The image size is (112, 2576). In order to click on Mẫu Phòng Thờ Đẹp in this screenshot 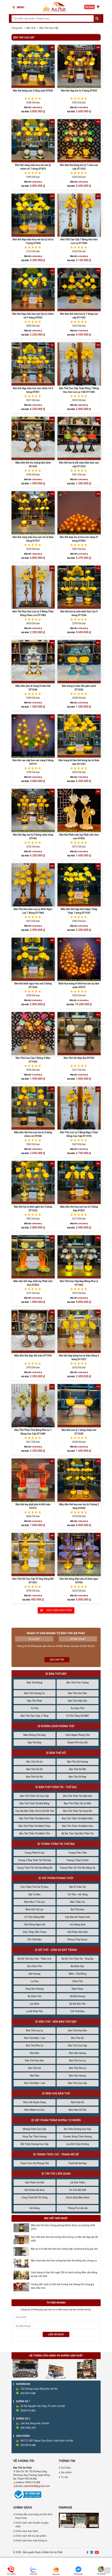, I will do `click(34, 1735)`.